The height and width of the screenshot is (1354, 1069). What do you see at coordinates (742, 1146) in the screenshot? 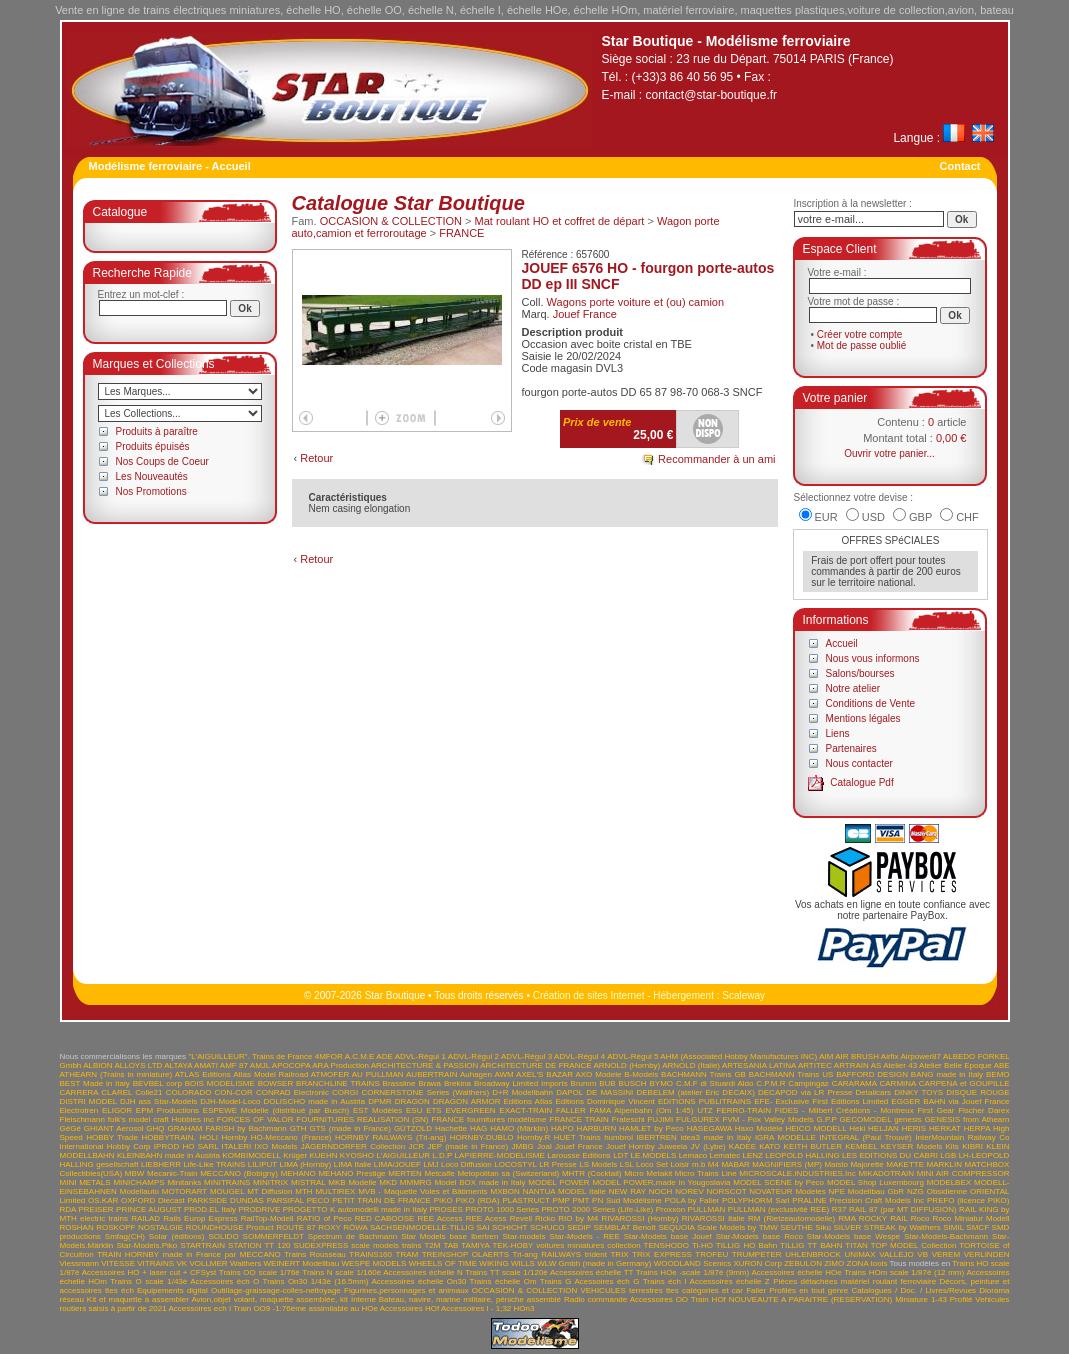
I see `KADEE` at bounding box center [742, 1146].